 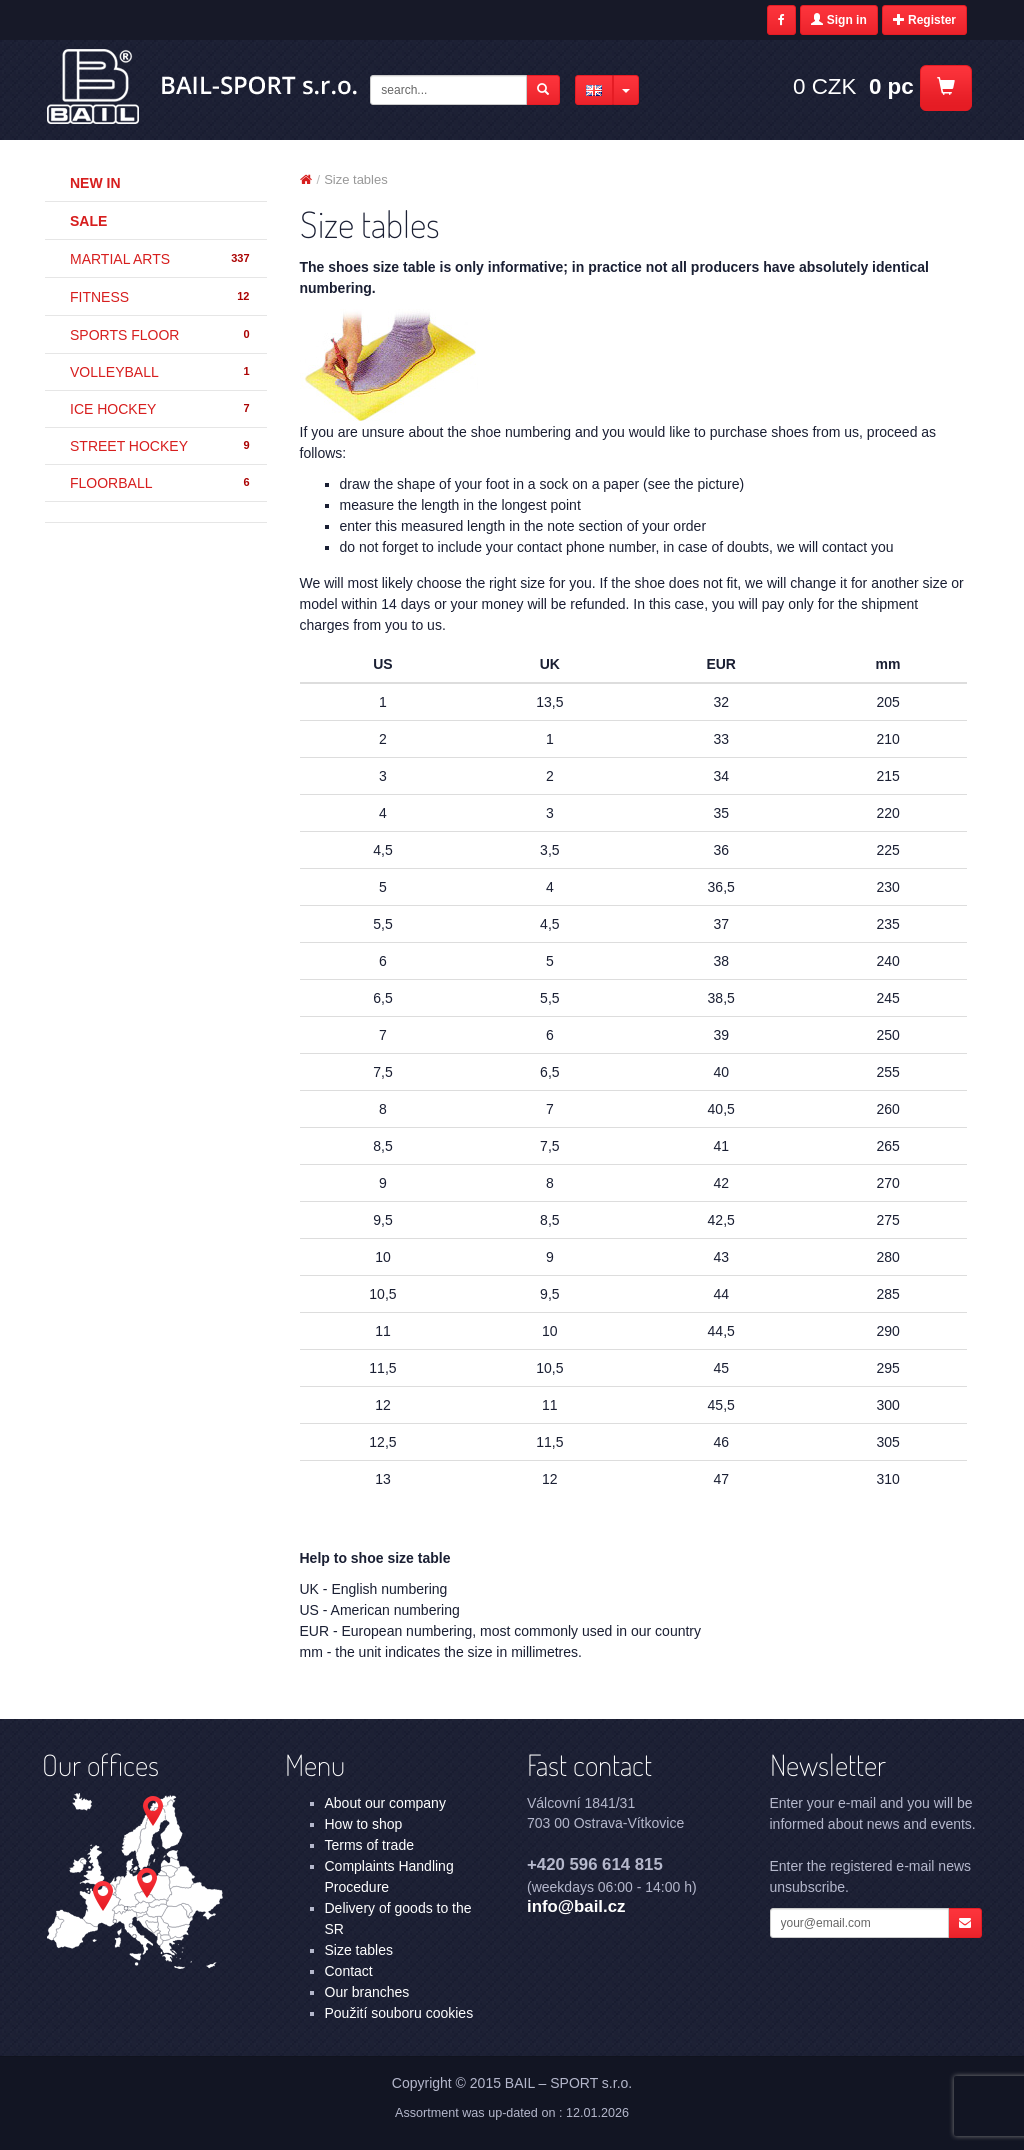 I want to click on SPORTS FLOOR, so click(x=161, y=335).